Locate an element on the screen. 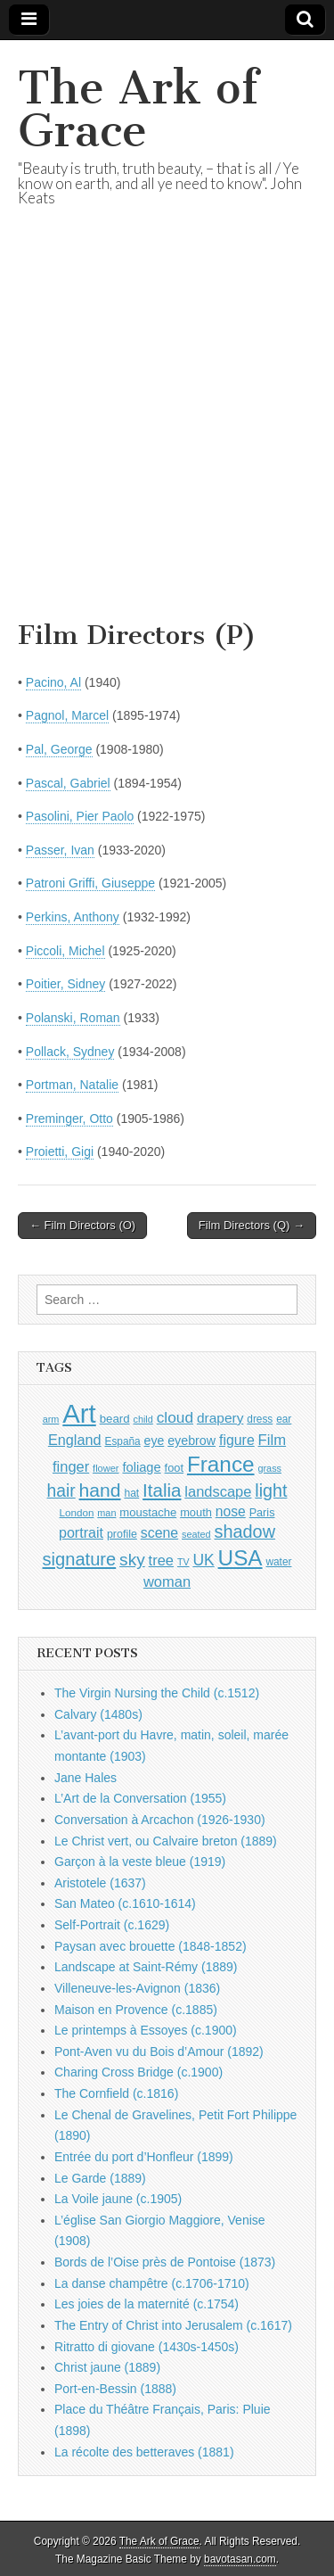  figure [figure (1,434 items)] is located at coordinates (237, 1440).